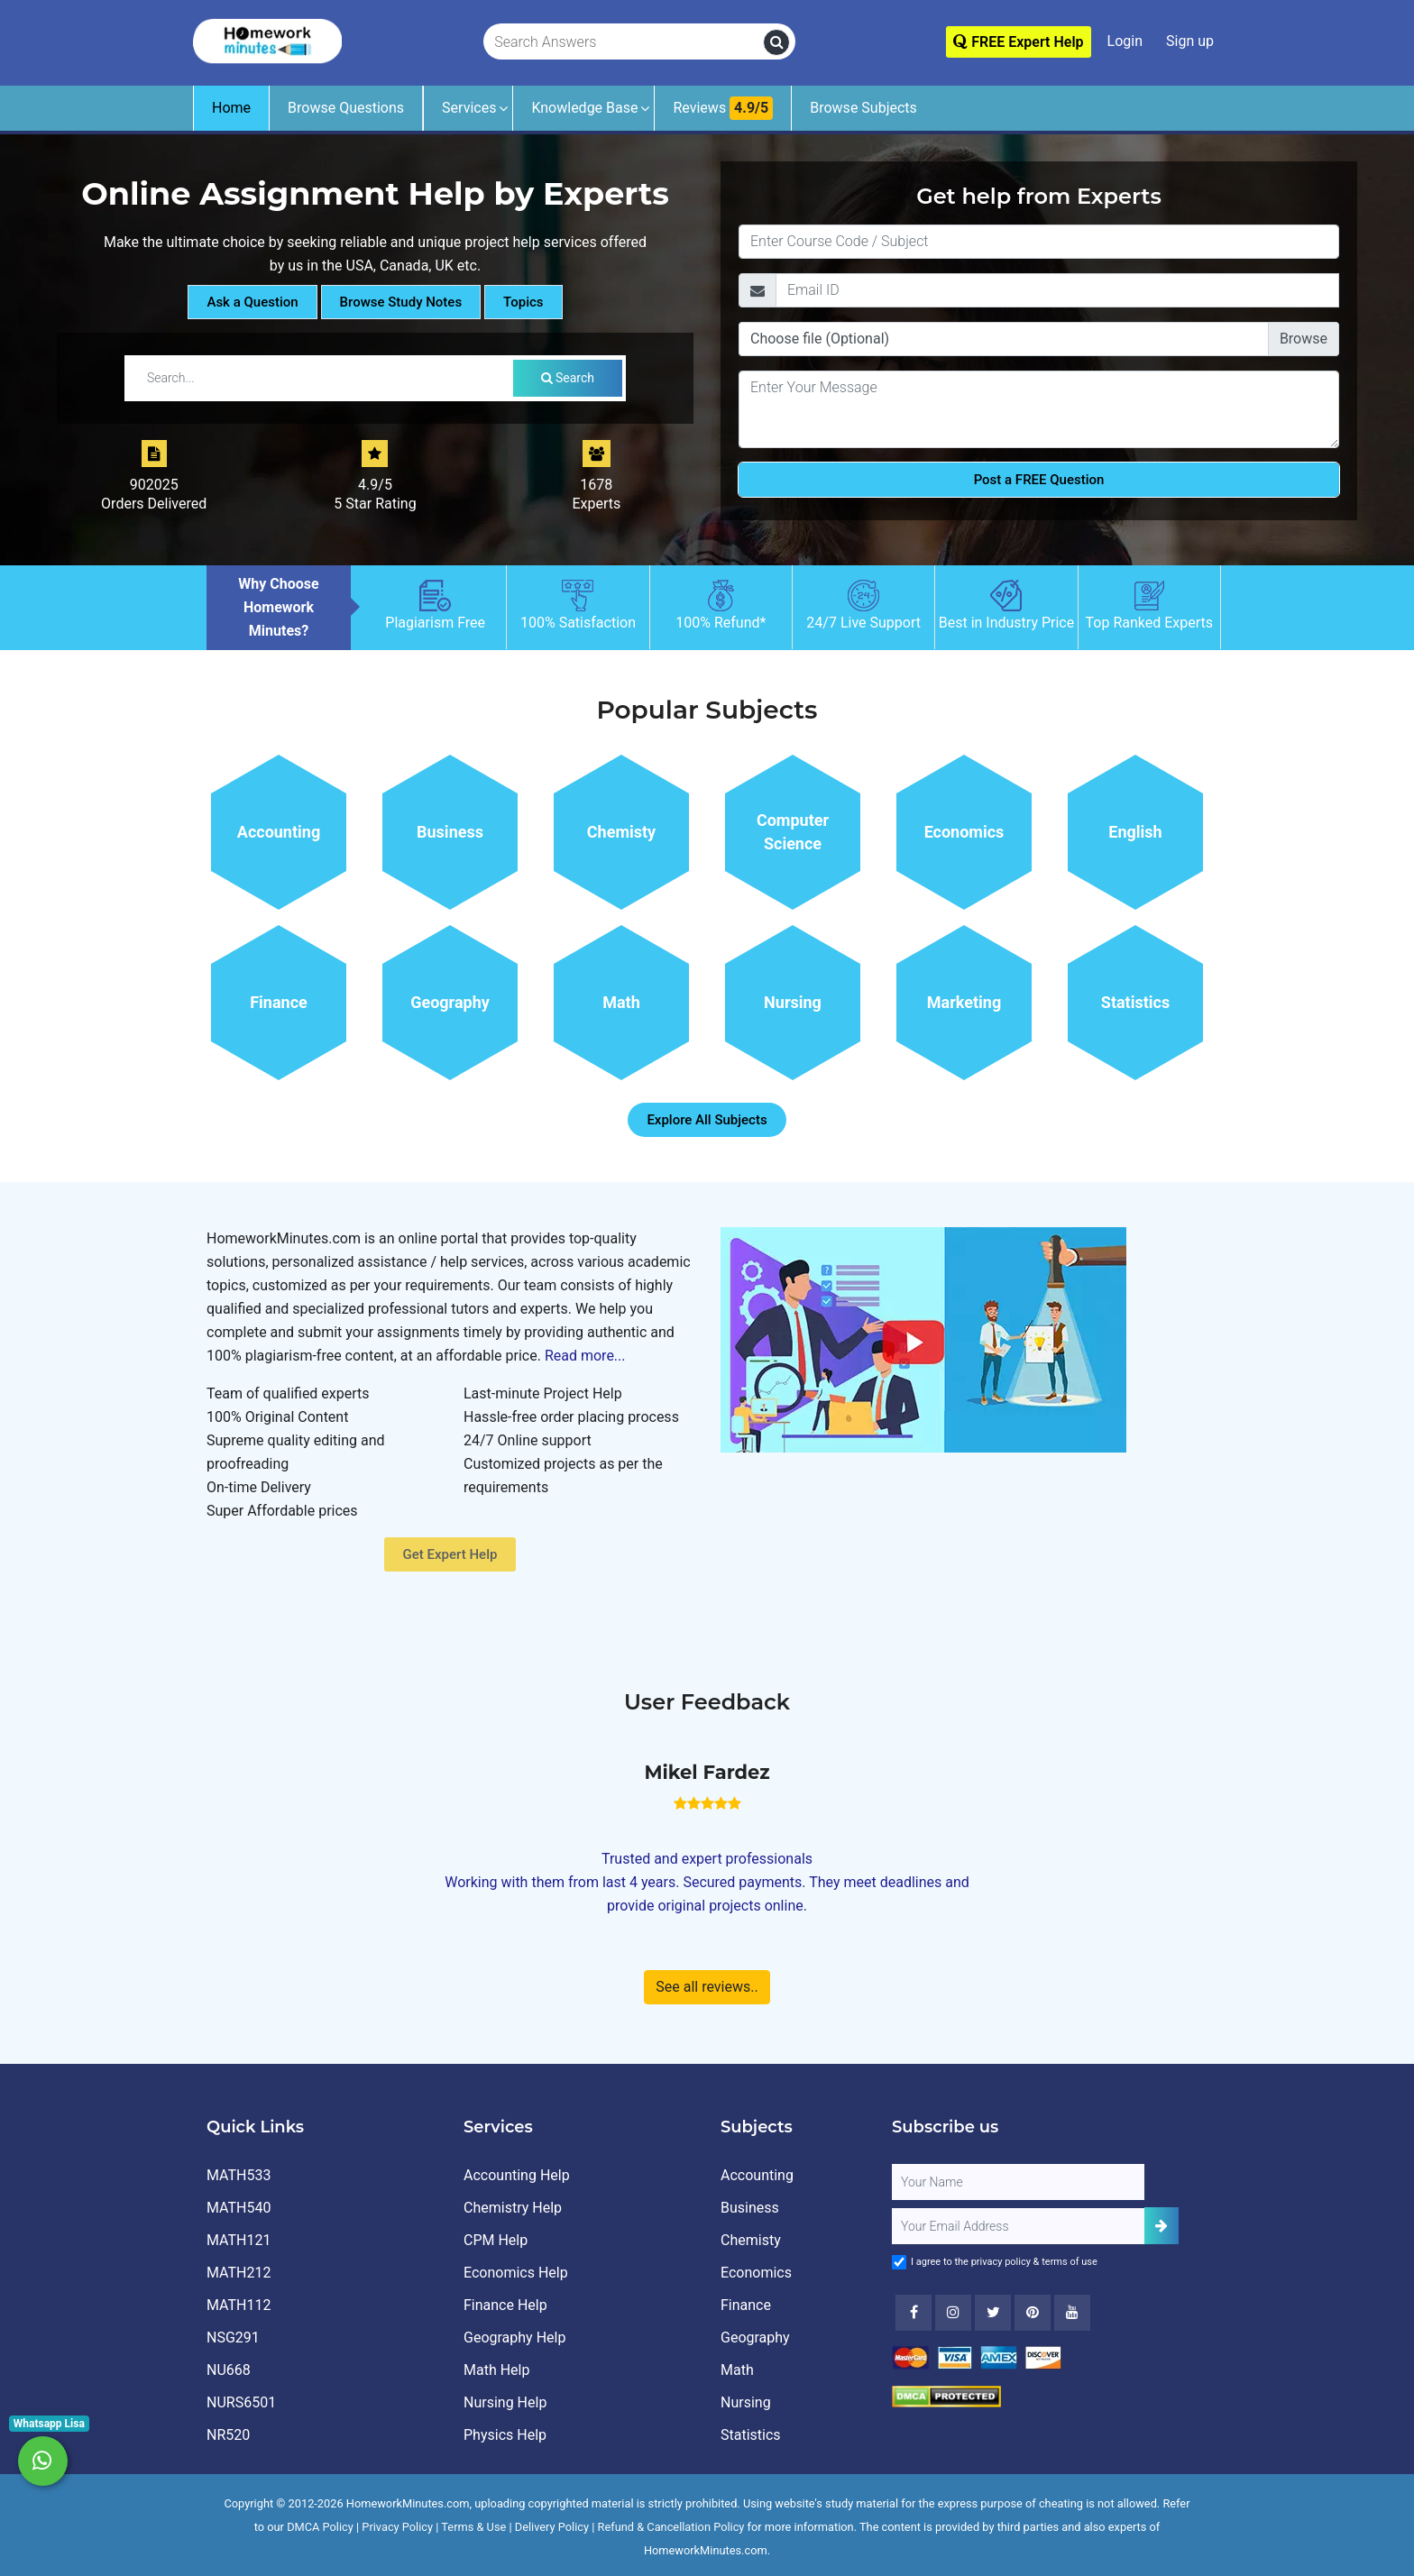 The image size is (1414, 2576). I want to click on [Title], so click(1039, 242).